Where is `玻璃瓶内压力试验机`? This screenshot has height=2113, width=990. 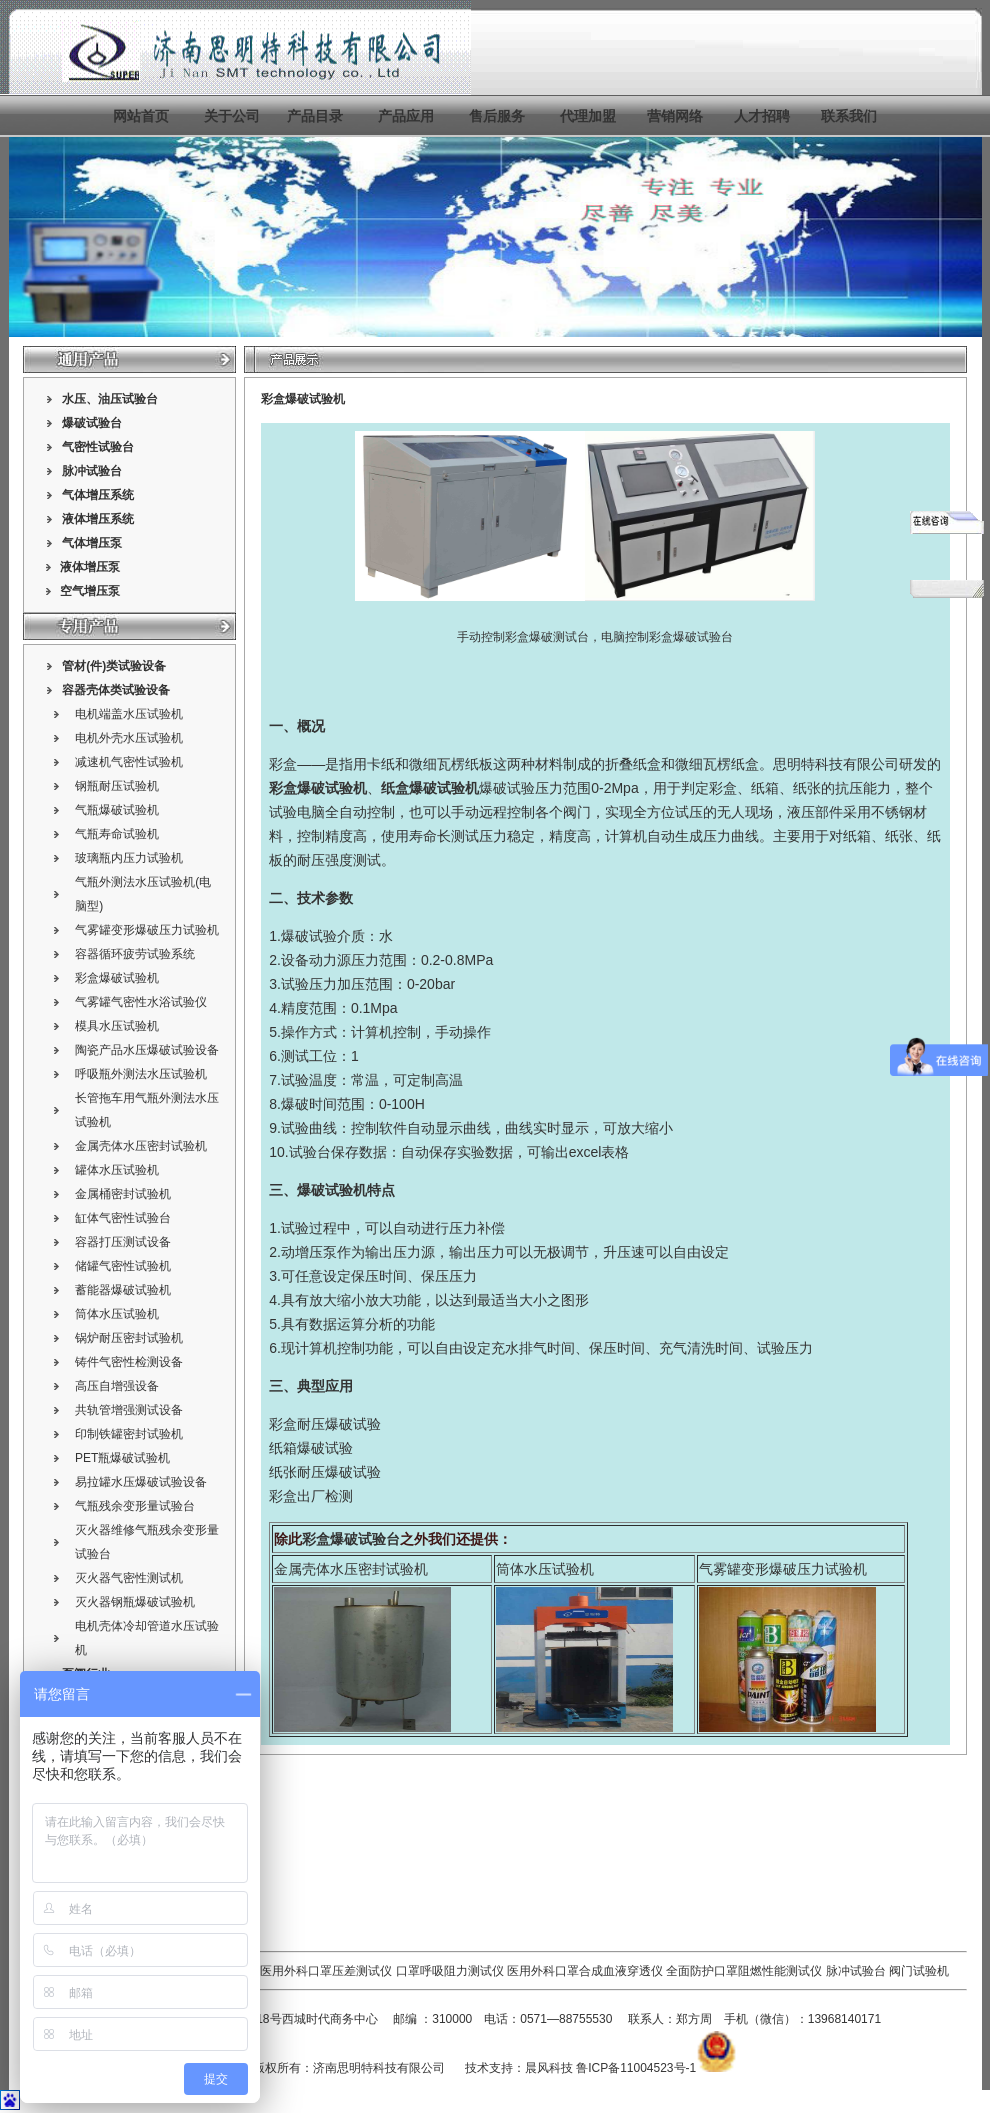 玻璃瓶内压力试验机 is located at coordinates (129, 858).